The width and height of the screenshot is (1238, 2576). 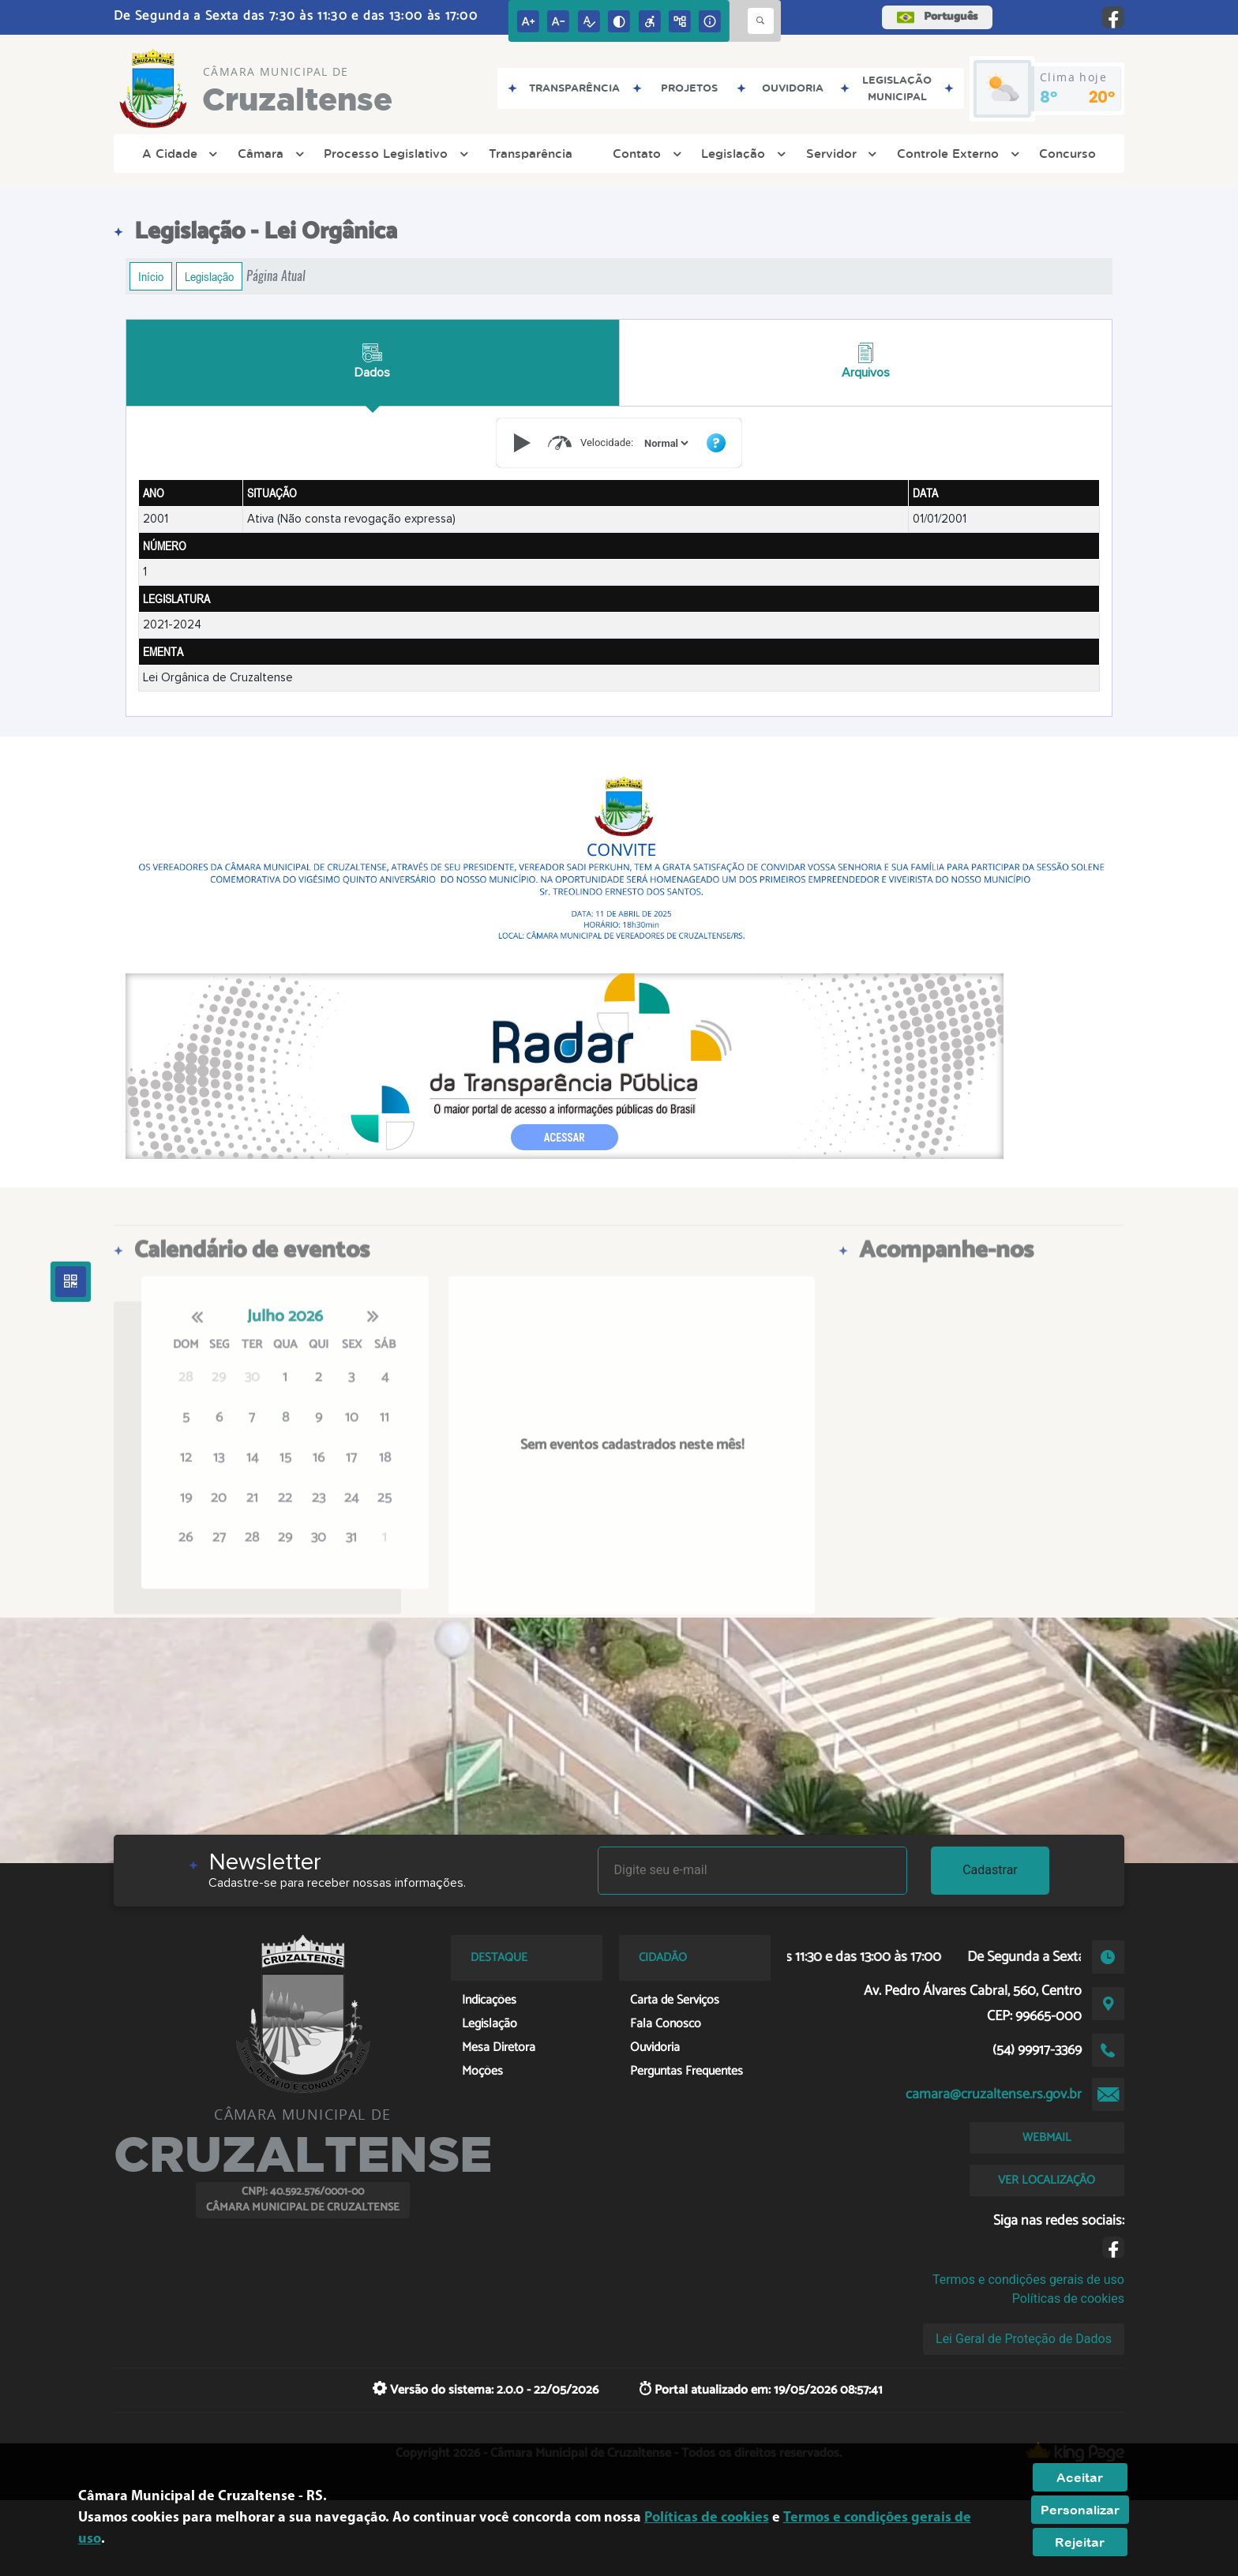 What do you see at coordinates (150, 276) in the screenshot?
I see `Início` at bounding box center [150, 276].